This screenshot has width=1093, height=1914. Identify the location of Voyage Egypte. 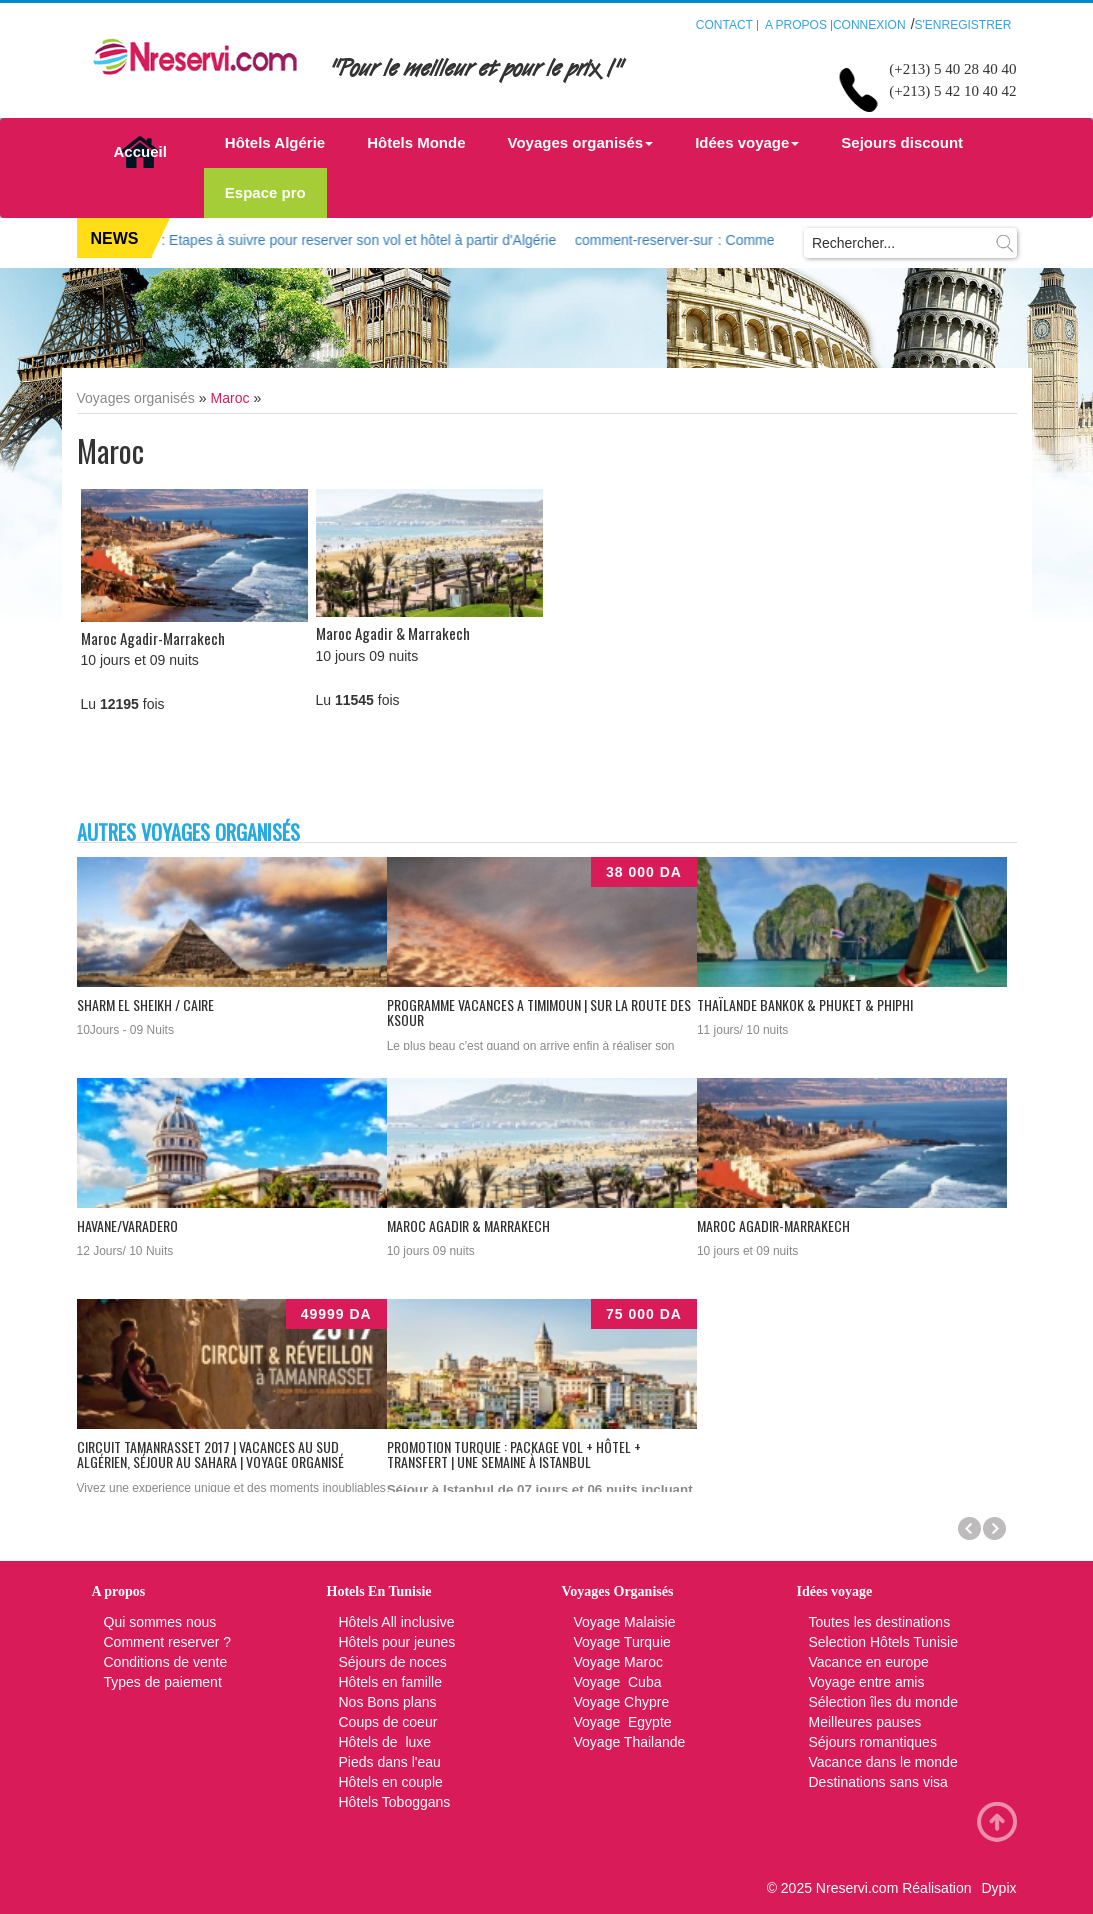
(623, 1722).